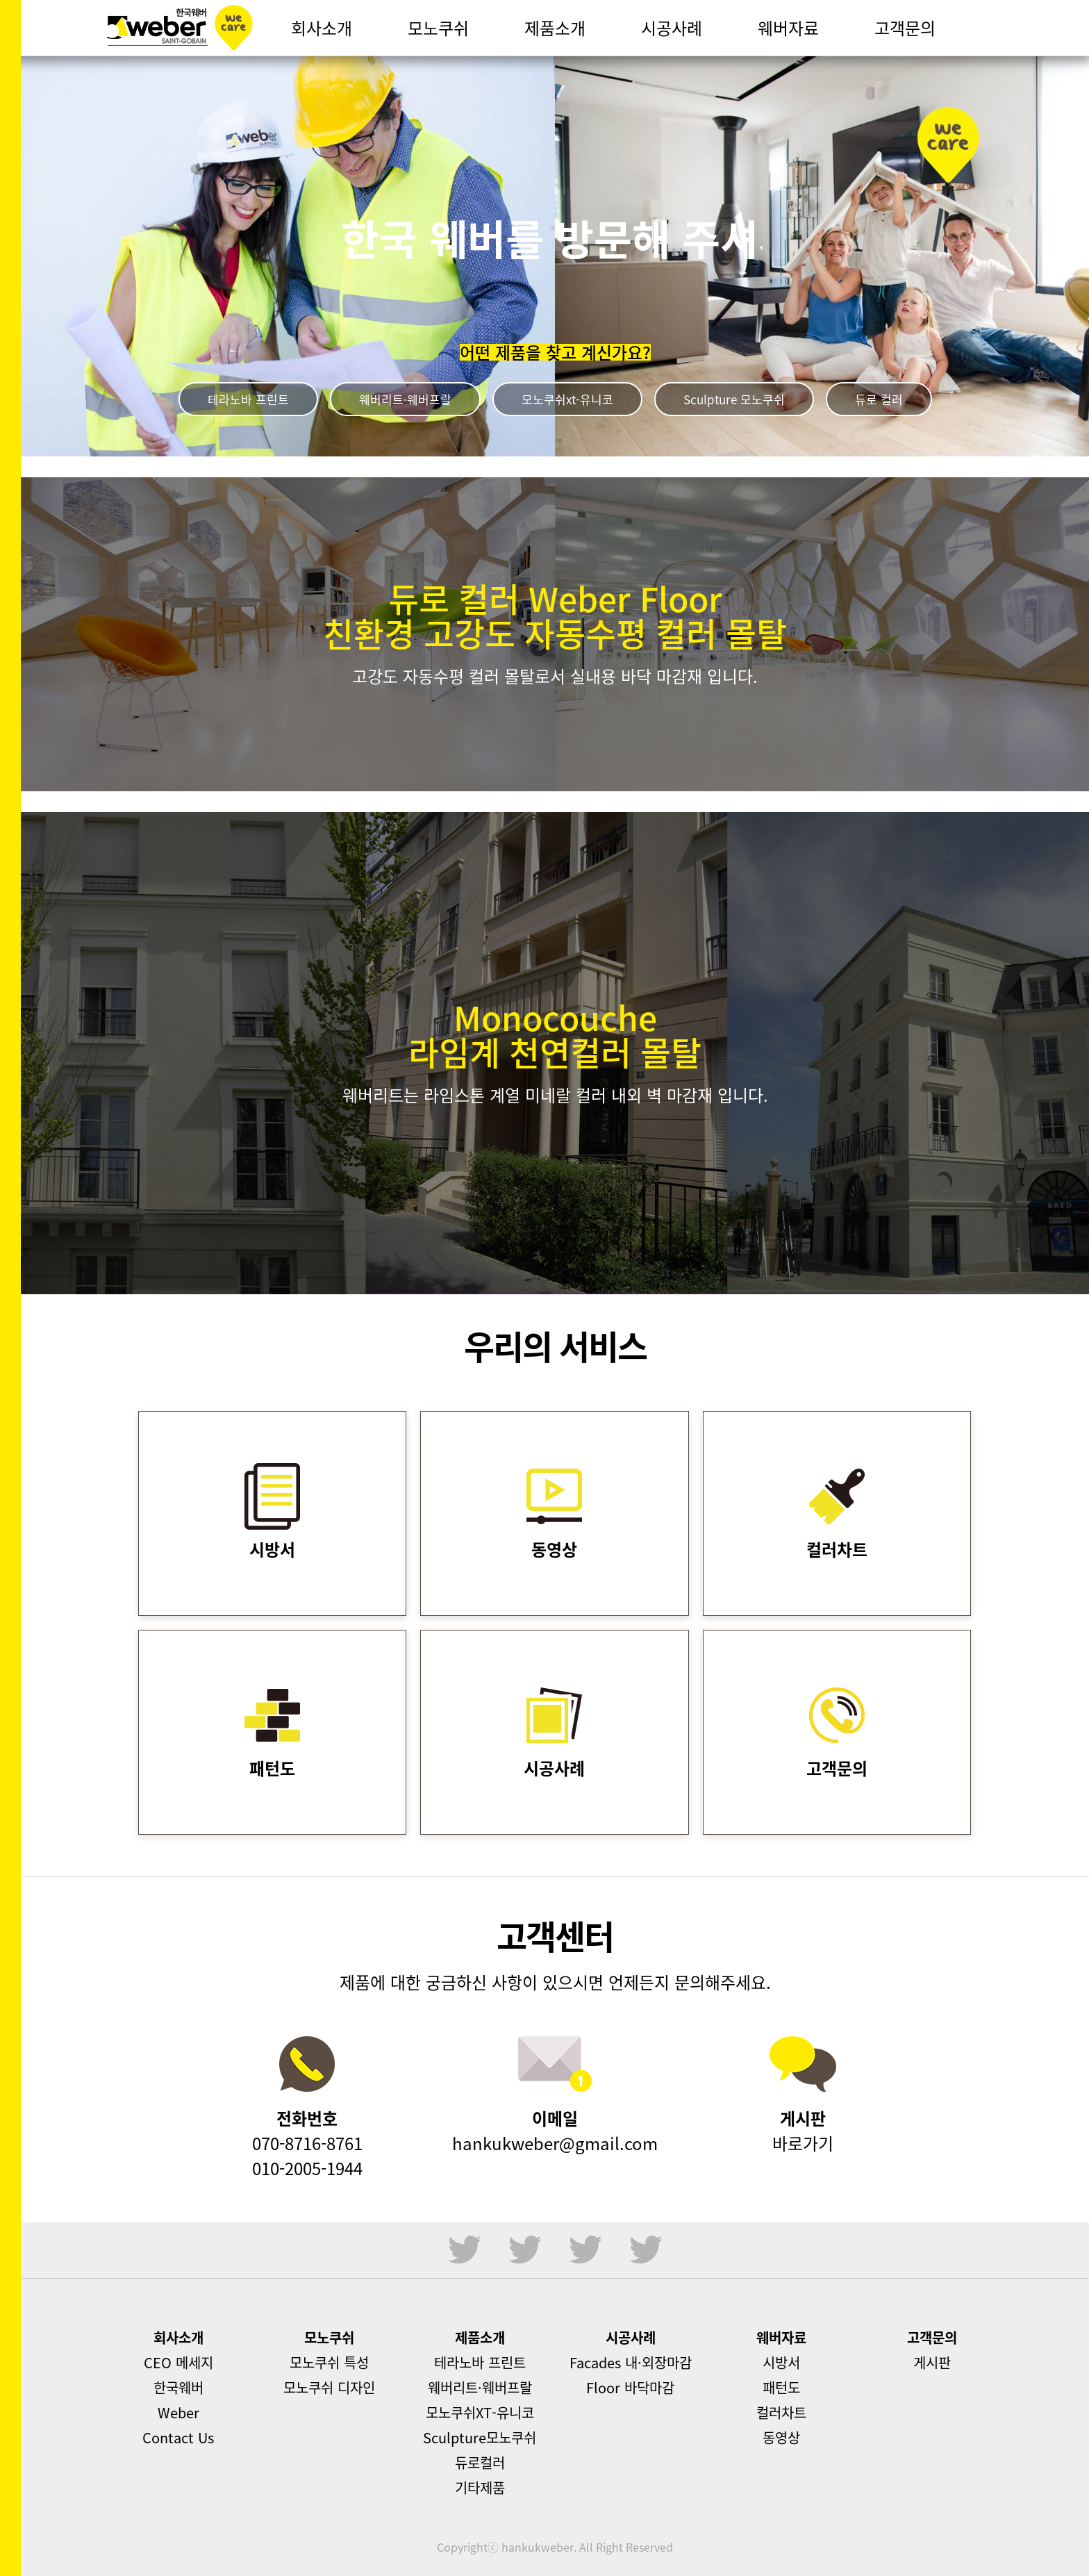 Image resolution: width=1089 pixels, height=2576 pixels. What do you see at coordinates (932, 2337) in the screenshot?
I see `고객문의` at bounding box center [932, 2337].